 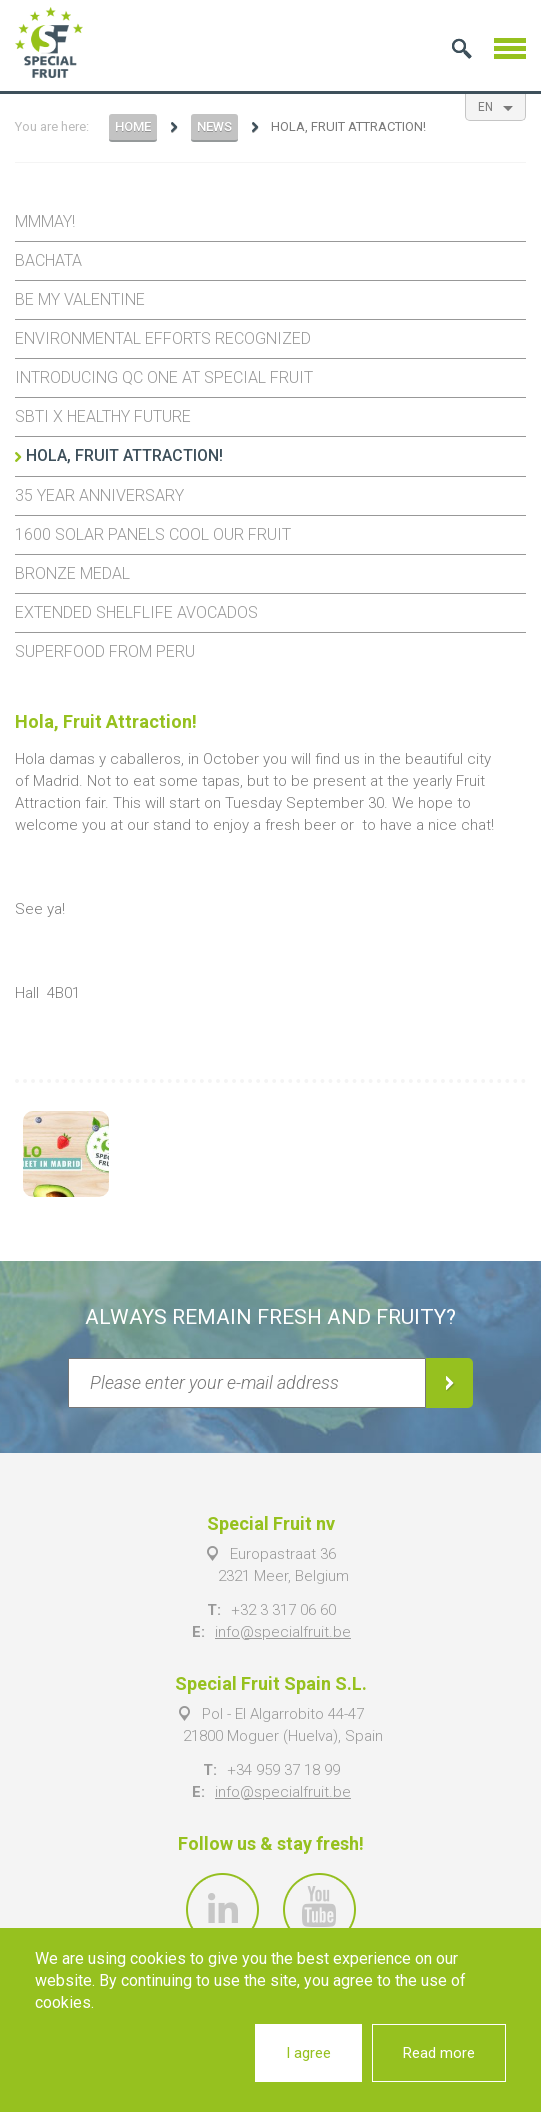 I want to click on 1600 solar panels cool our fruit, so click(x=153, y=534).